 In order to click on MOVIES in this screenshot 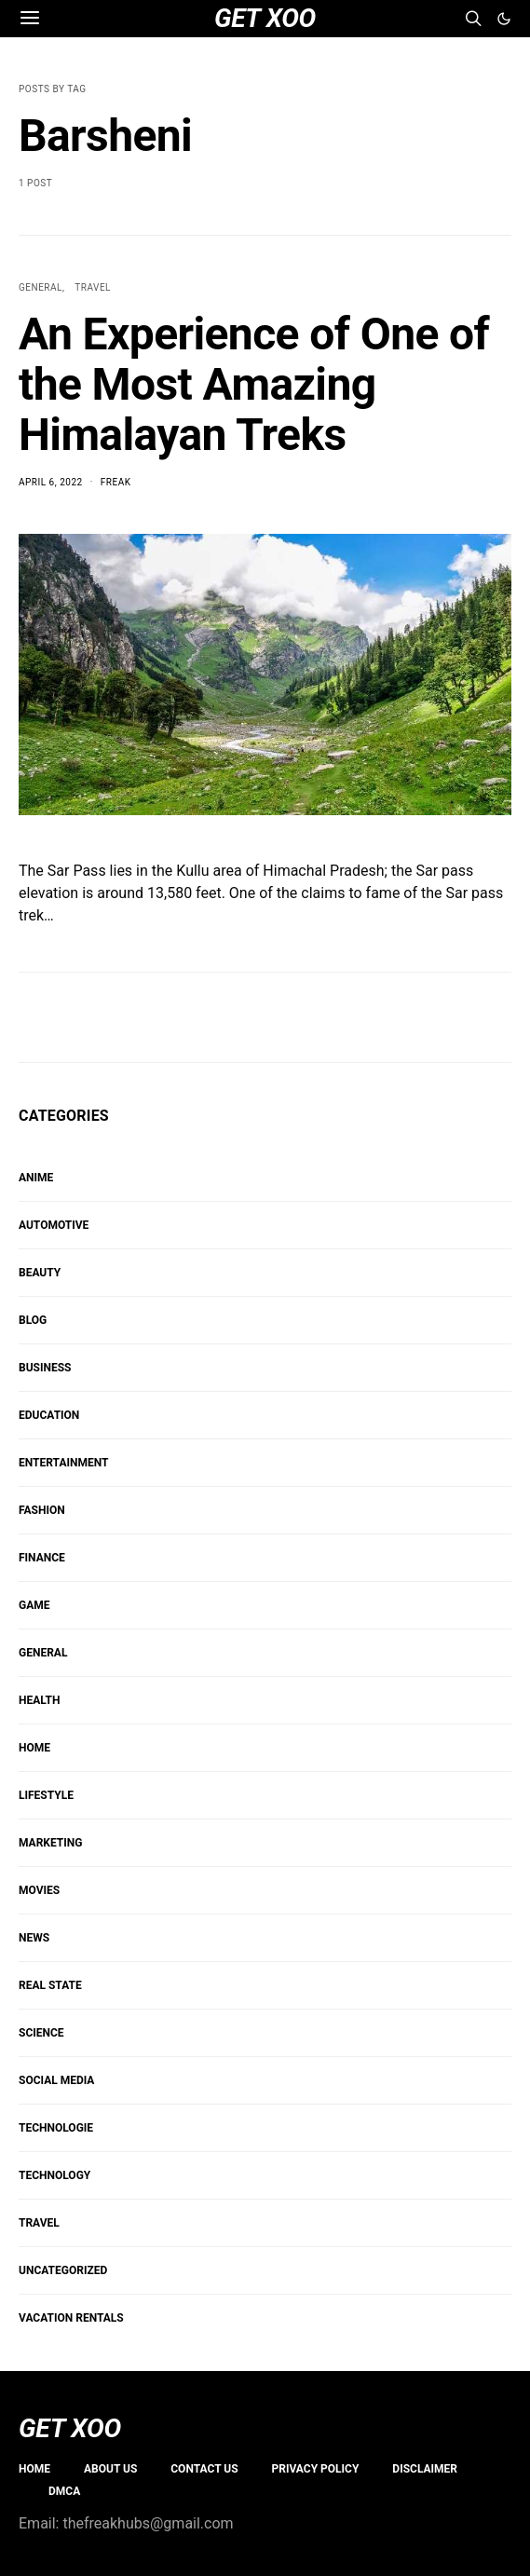, I will do `click(39, 1890)`.